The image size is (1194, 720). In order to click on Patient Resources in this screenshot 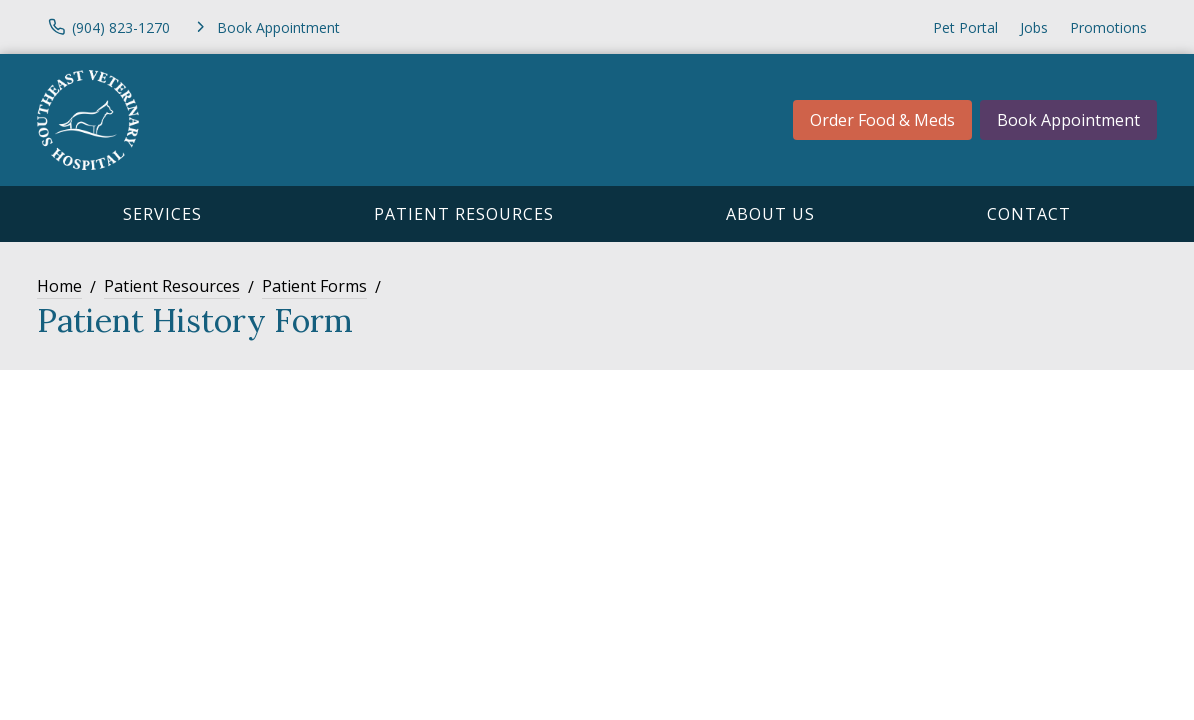, I will do `click(464, 214)`.